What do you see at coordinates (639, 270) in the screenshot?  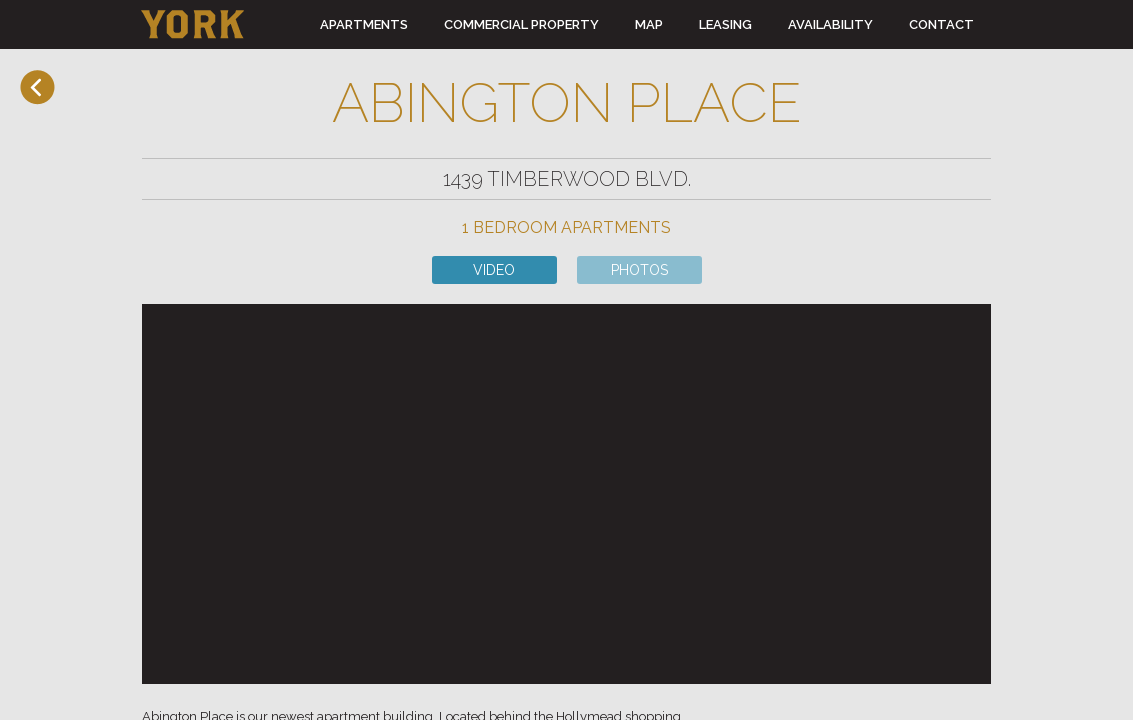 I see `PHOTOS` at bounding box center [639, 270].